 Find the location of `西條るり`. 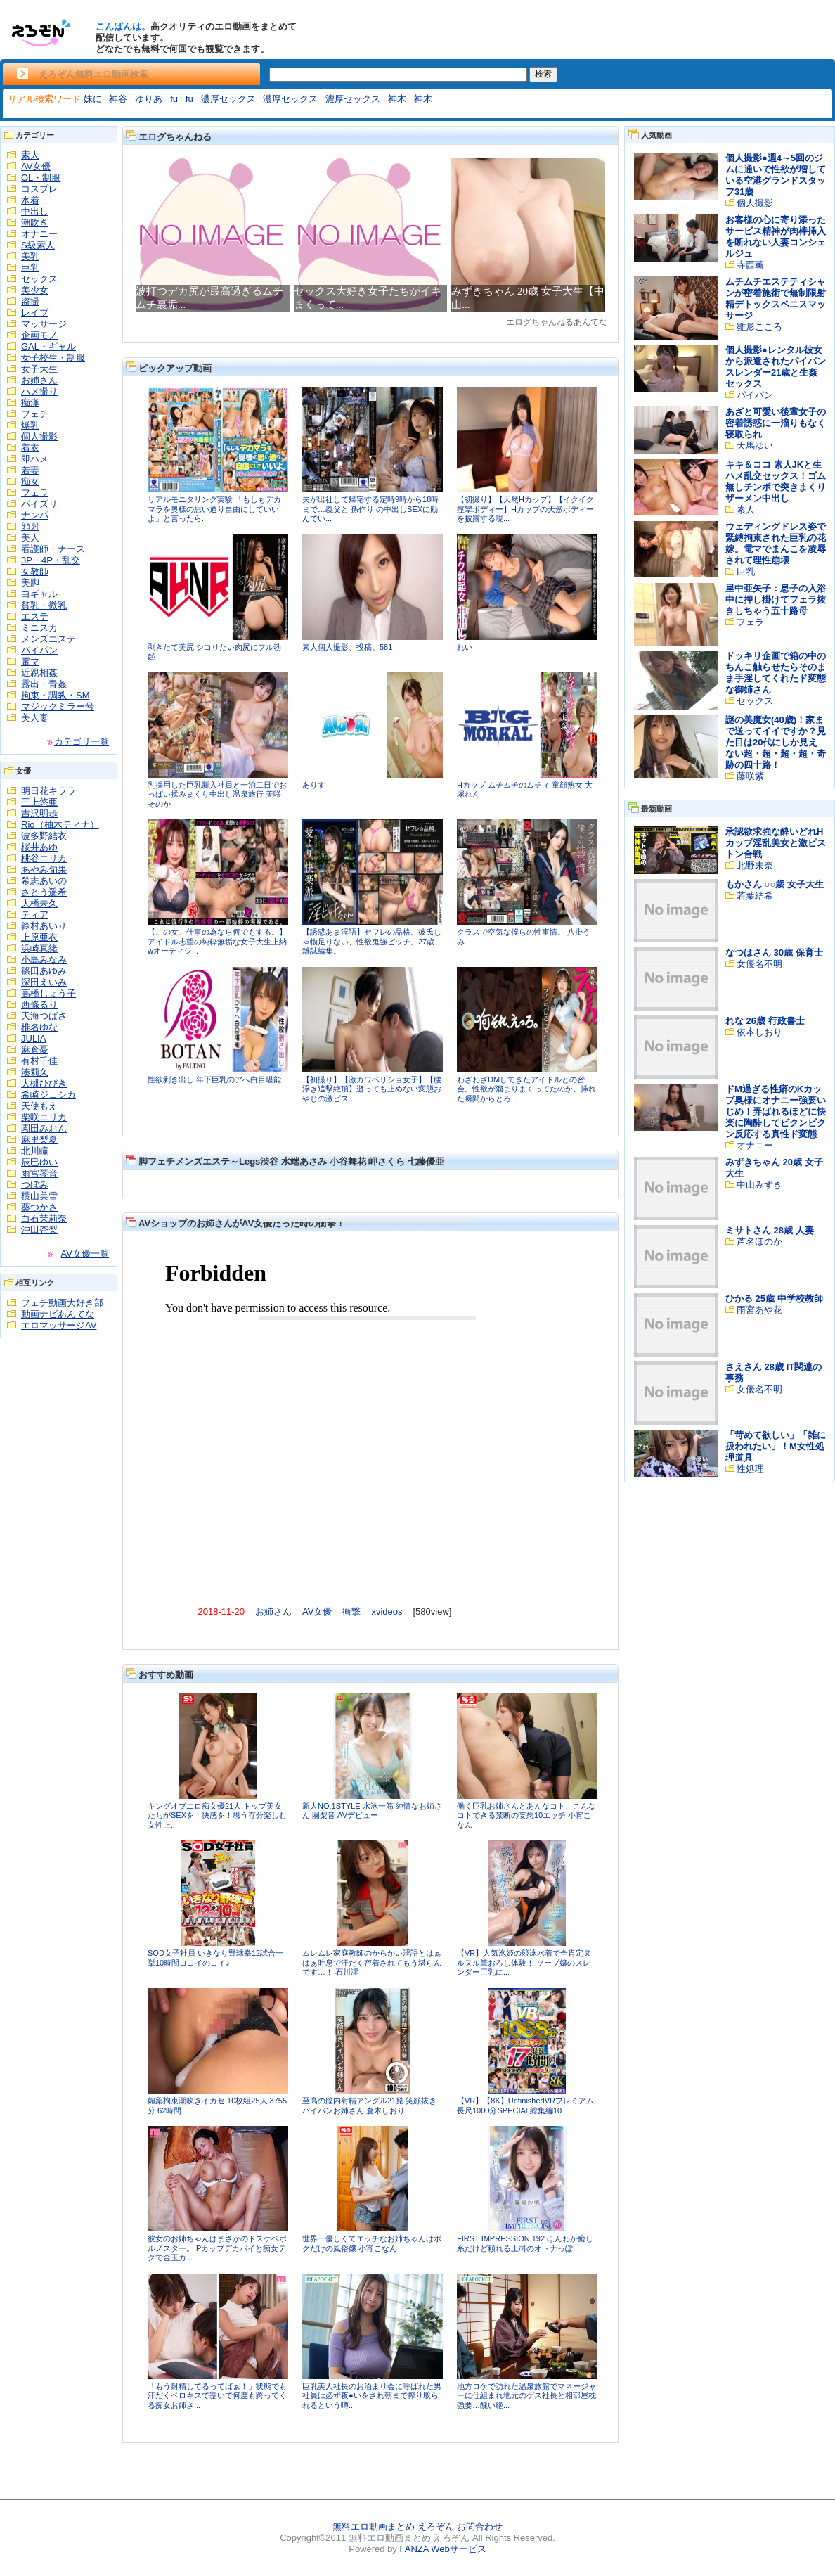

西條るり is located at coordinates (39, 1004).